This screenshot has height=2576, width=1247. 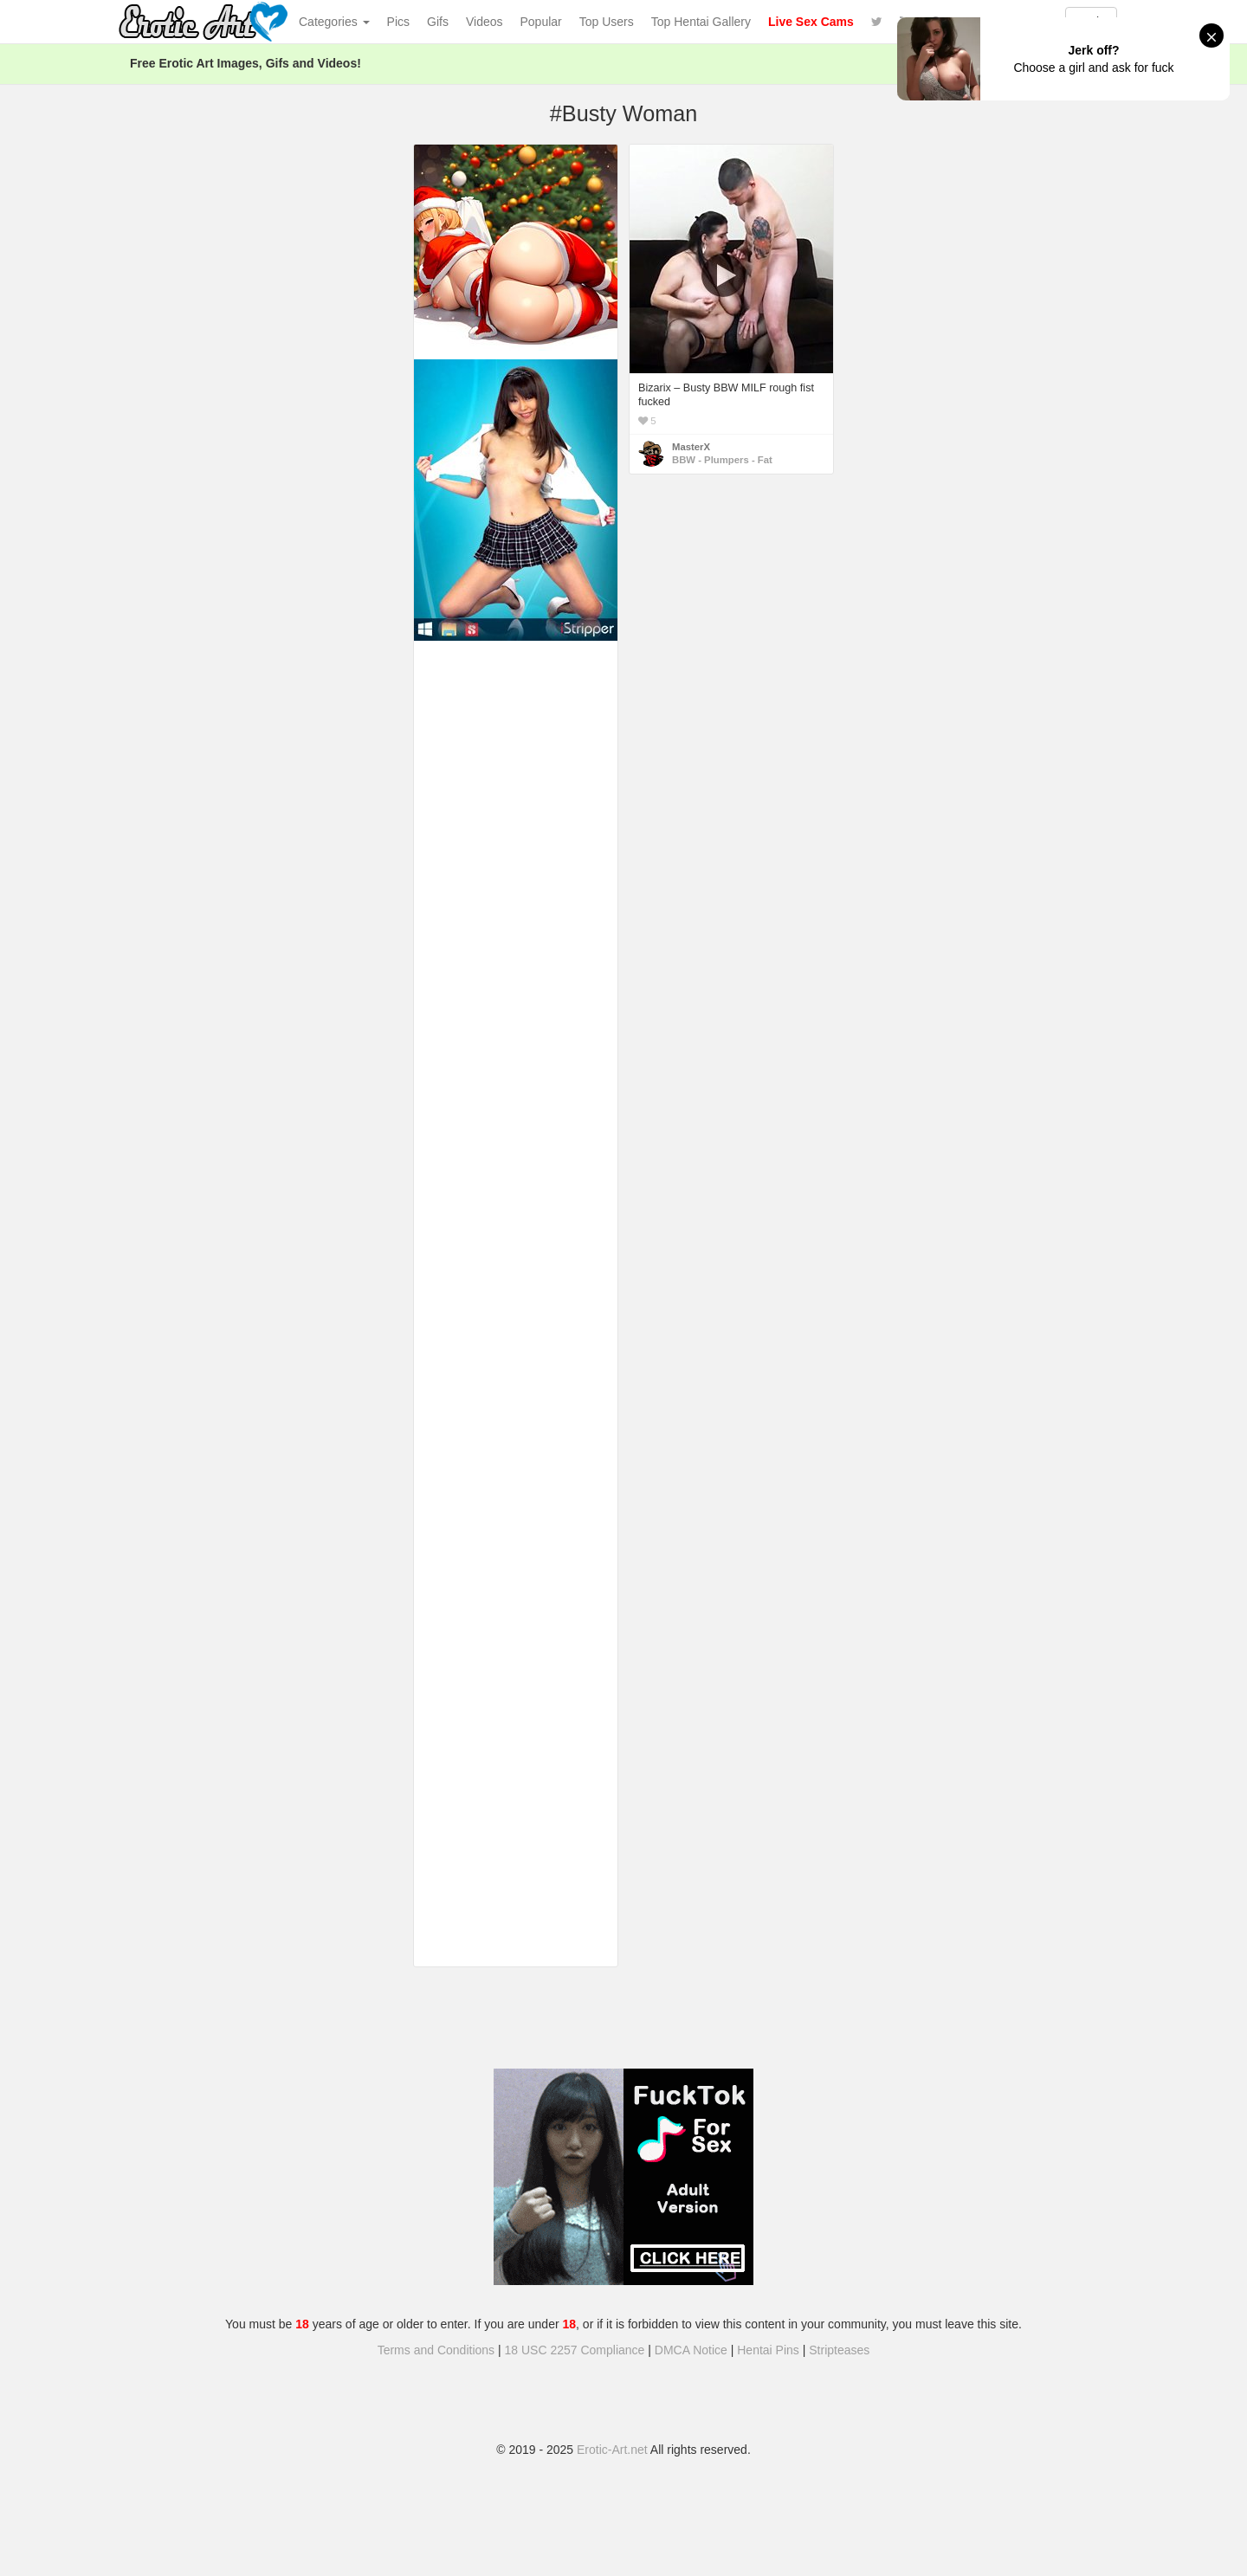 I want to click on Stripteases, so click(x=839, y=2350).